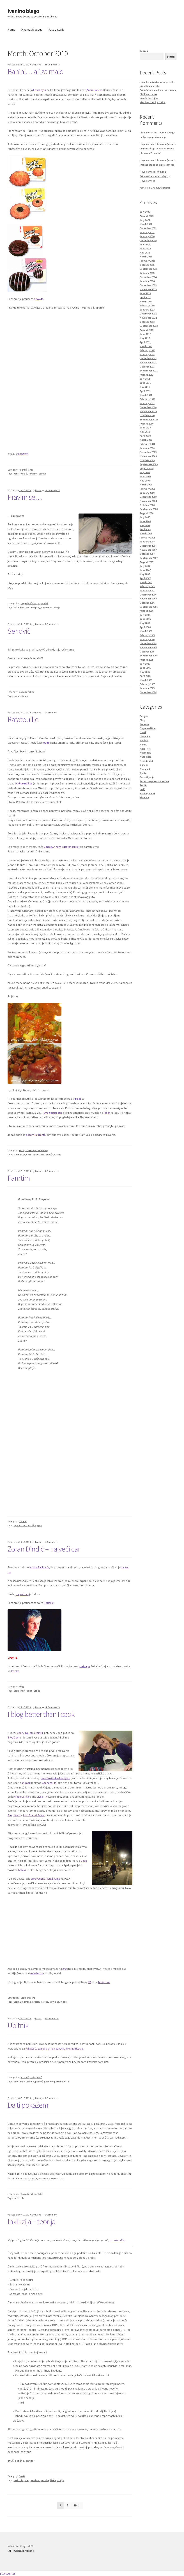 This screenshot has width=184, height=2576. I want to click on July 2005, so click(145, 663).